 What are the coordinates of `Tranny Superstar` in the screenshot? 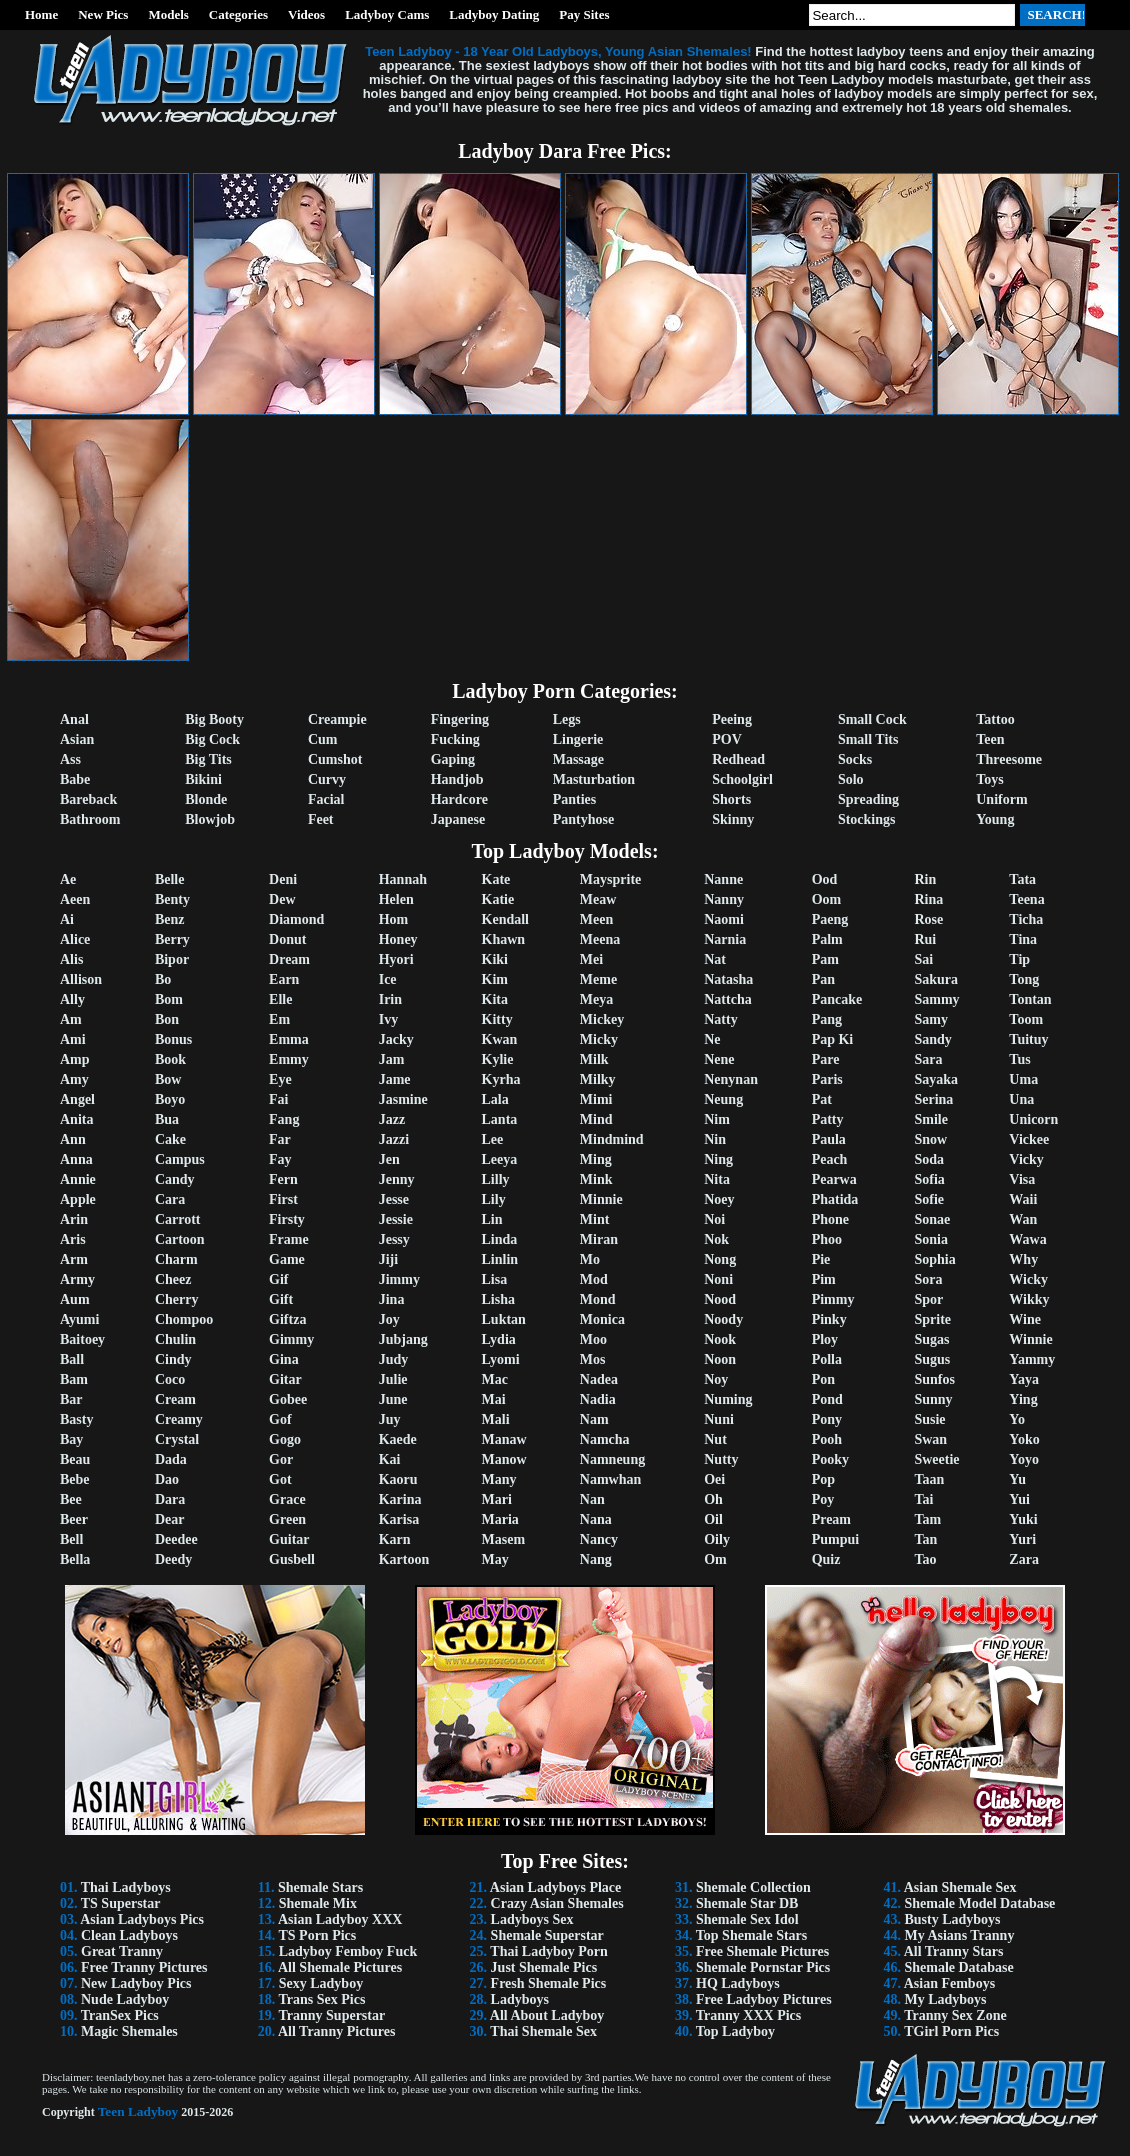 It's located at (331, 2015).